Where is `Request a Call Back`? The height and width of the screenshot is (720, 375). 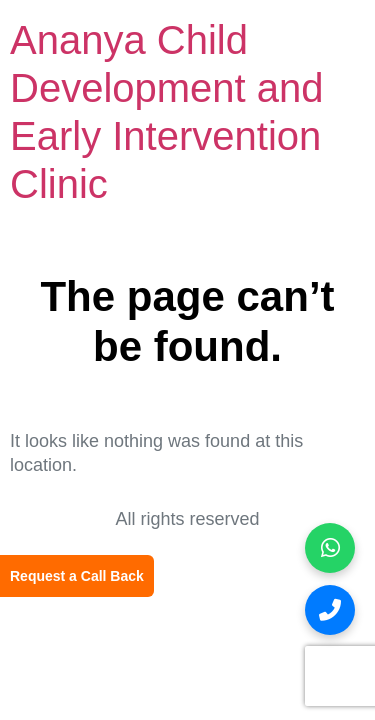 Request a Call Back is located at coordinates (77, 576).